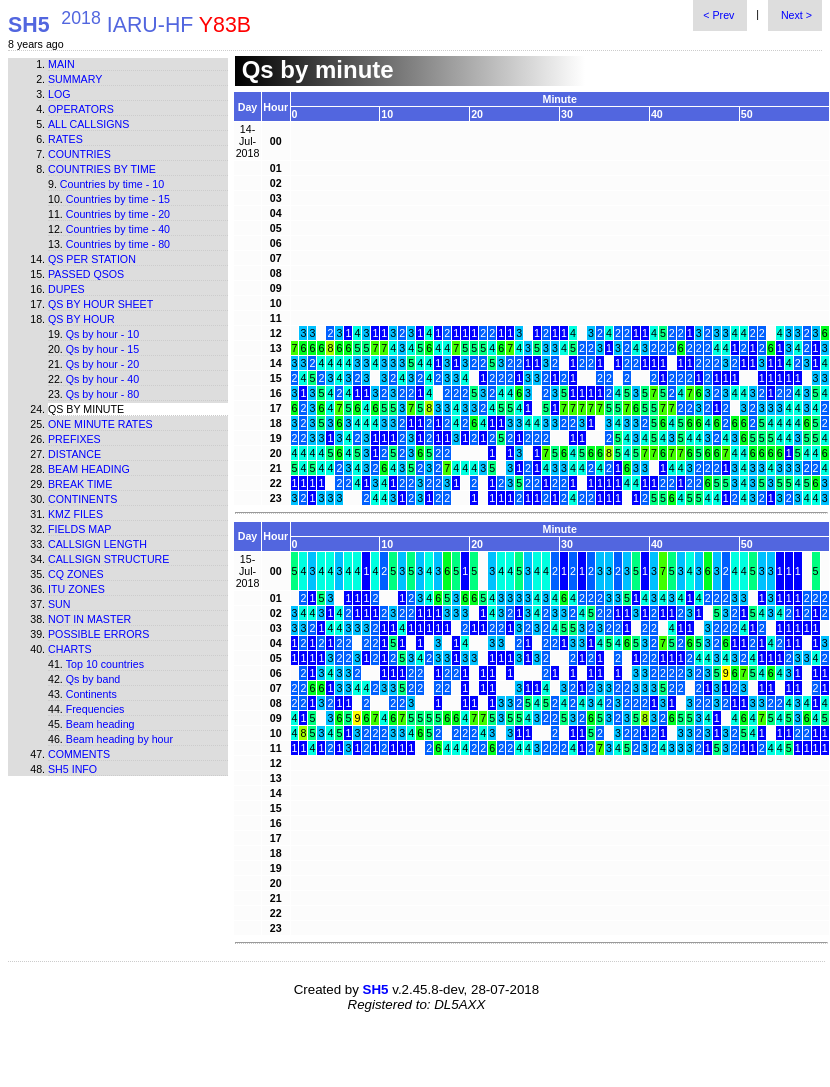 The image size is (830, 1087). What do you see at coordinates (112, 184) in the screenshot?
I see `Countries by time - 10` at bounding box center [112, 184].